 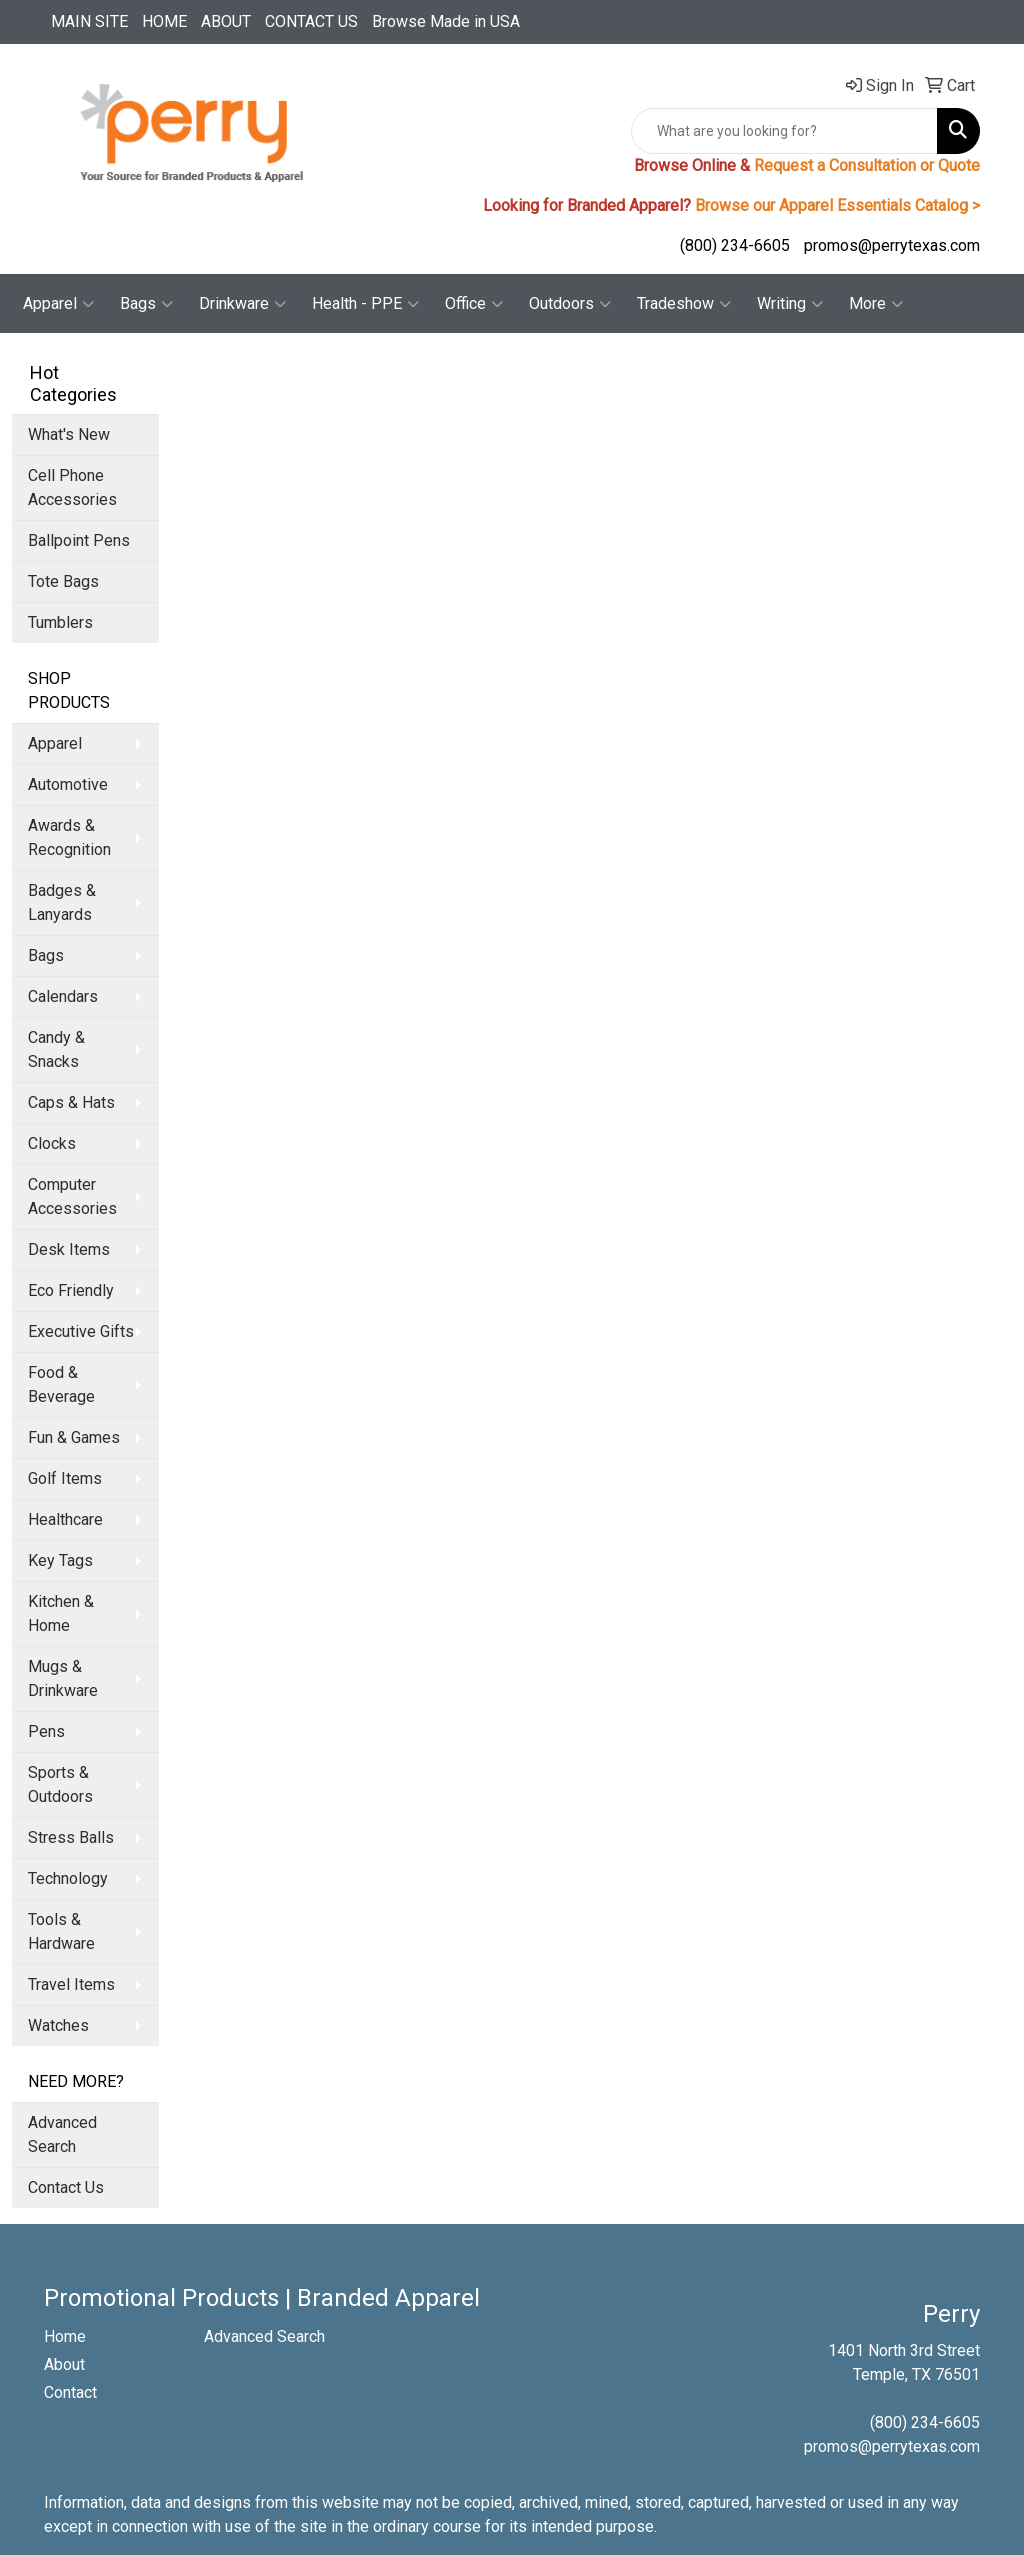 What do you see at coordinates (72, 1196) in the screenshot?
I see `Computer Accessories` at bounding box center [72, 1196].